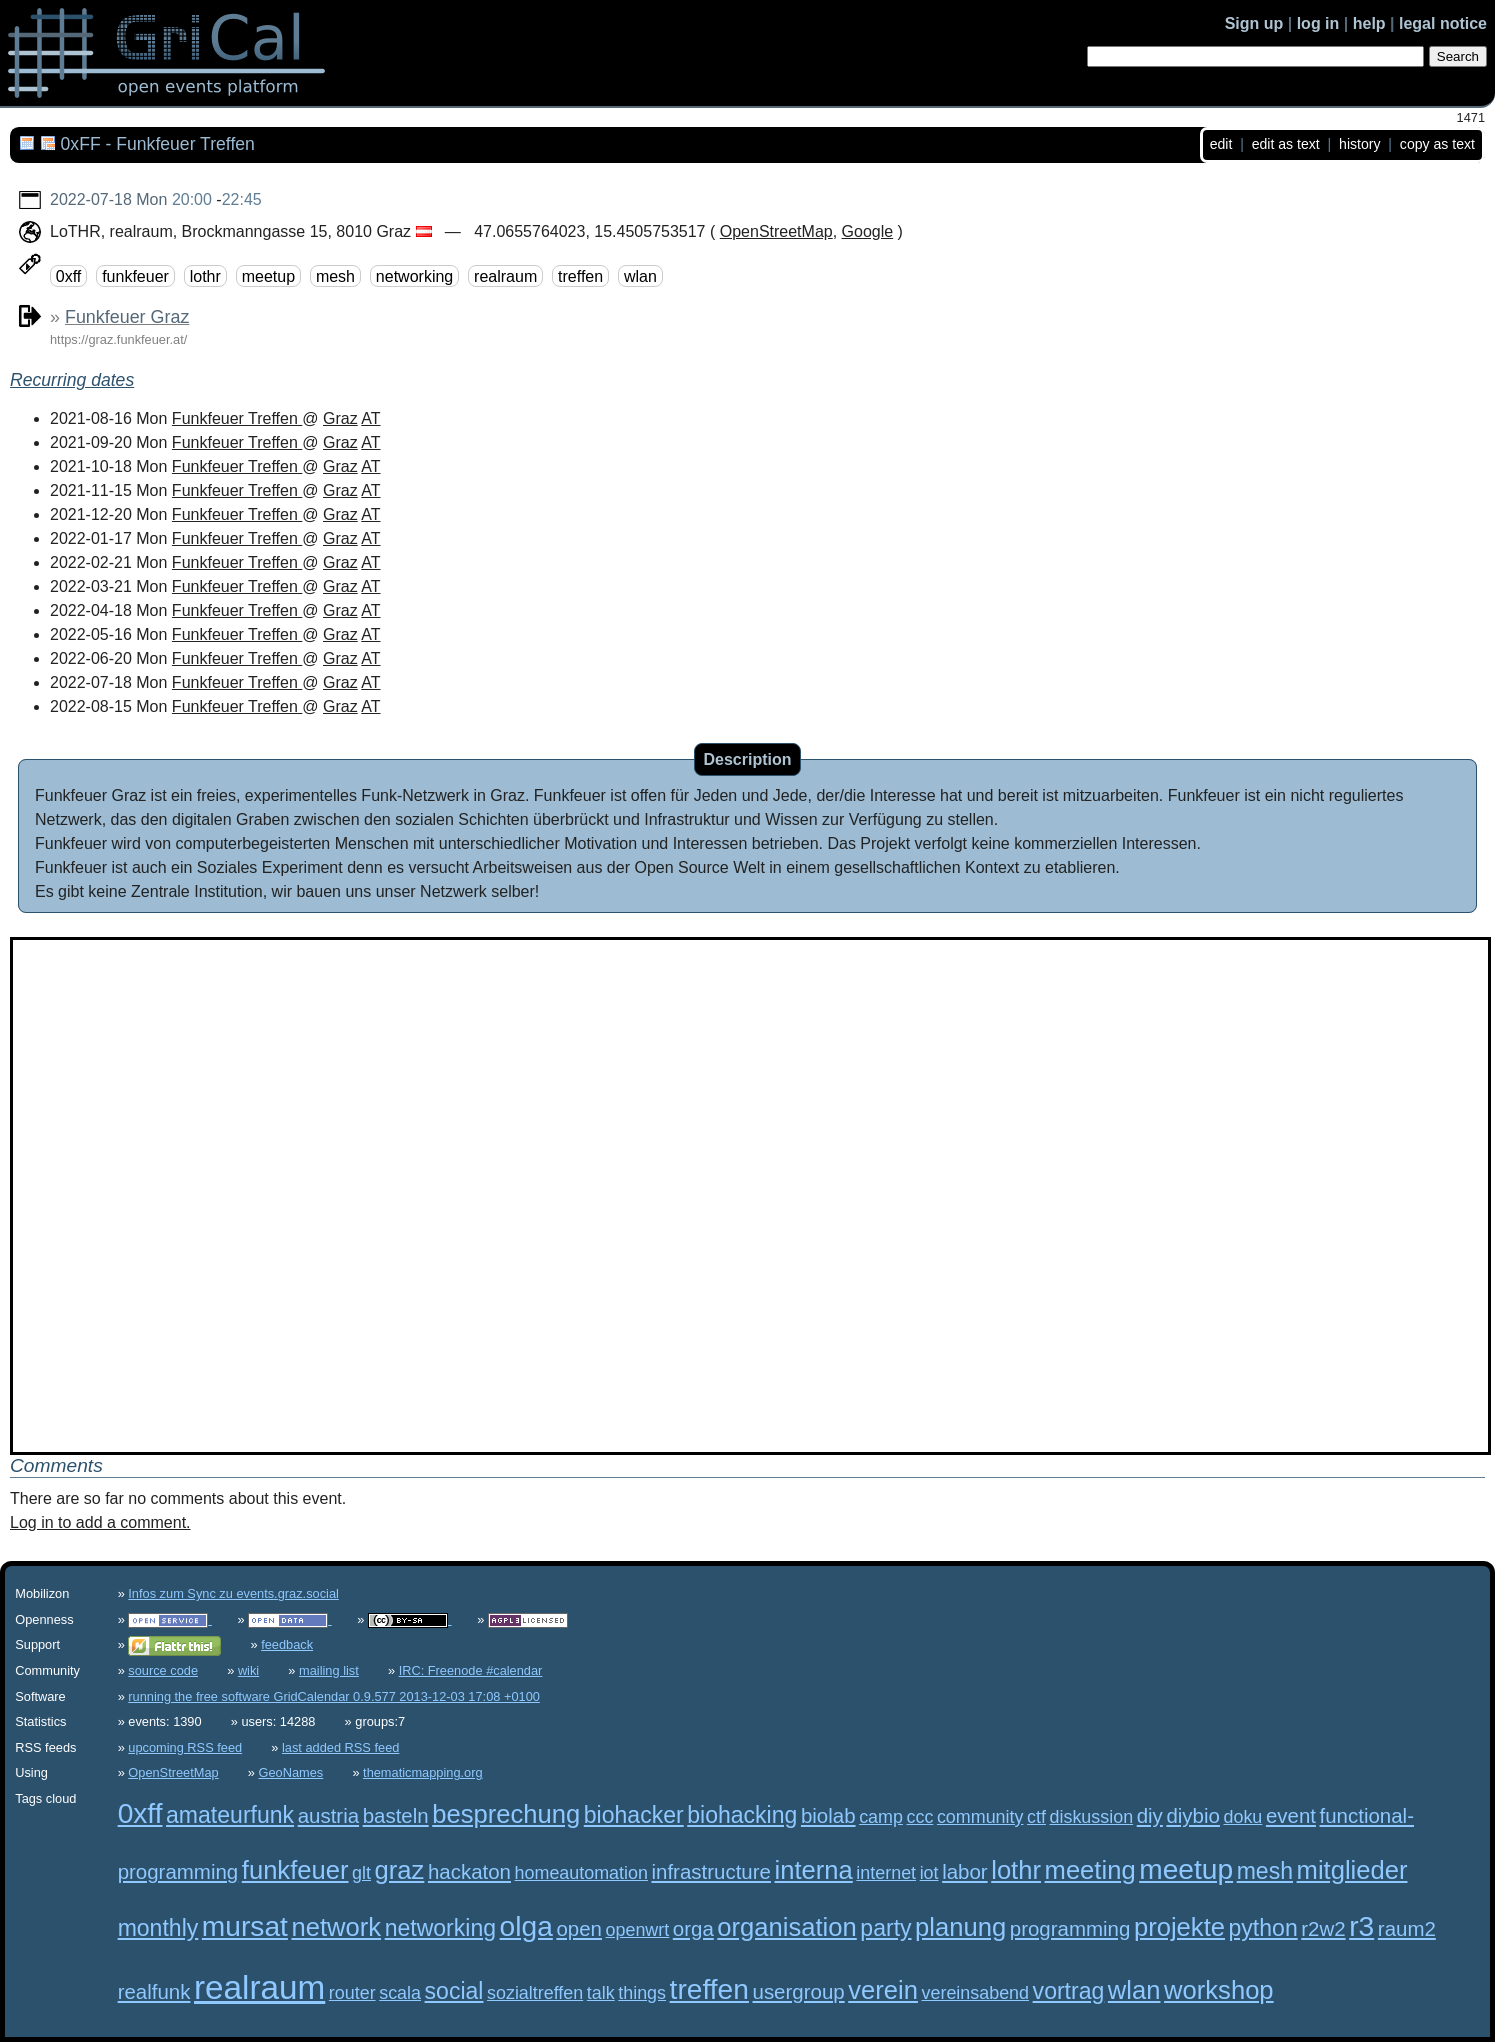 Image resolution: width=1495 pixels, height=2042 pixels. What do you see at coordinates (328, 1815) in the screenshot?
I see `austria` at bounding box center [328, 1815].